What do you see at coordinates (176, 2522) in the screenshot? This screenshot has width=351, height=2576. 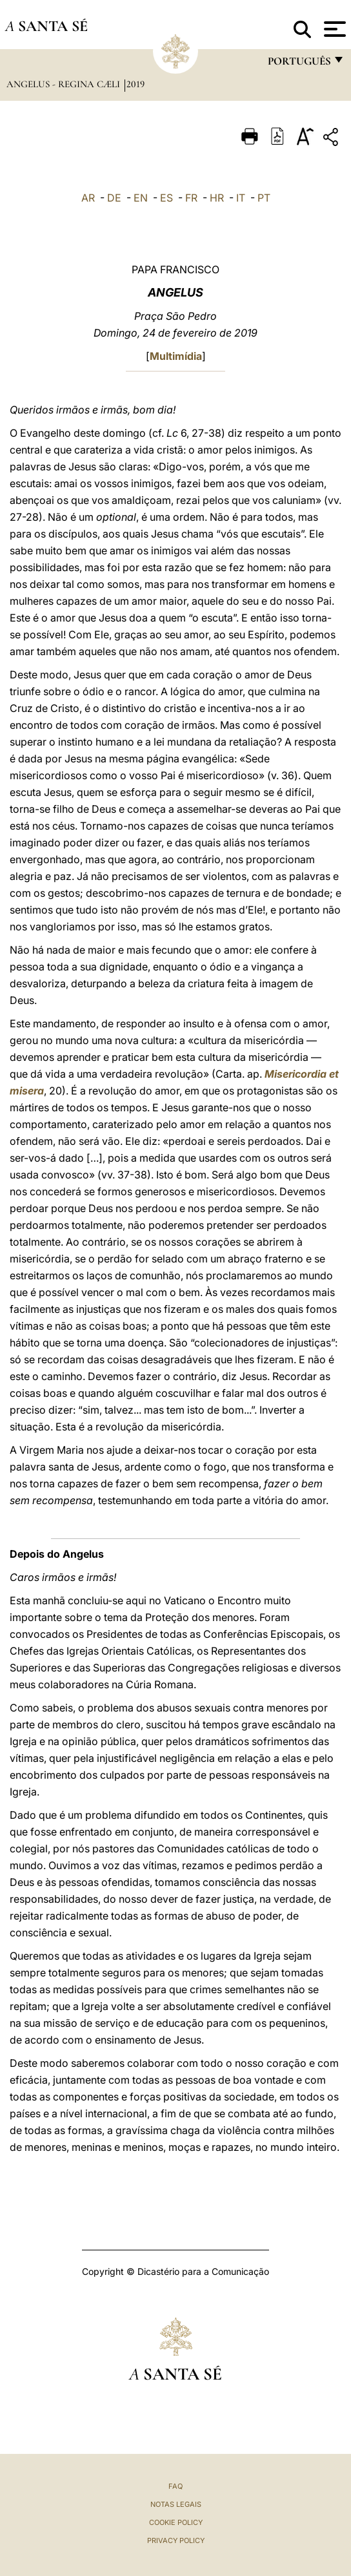 I see `Cookie Policy` at bounding box center [176, 2522].